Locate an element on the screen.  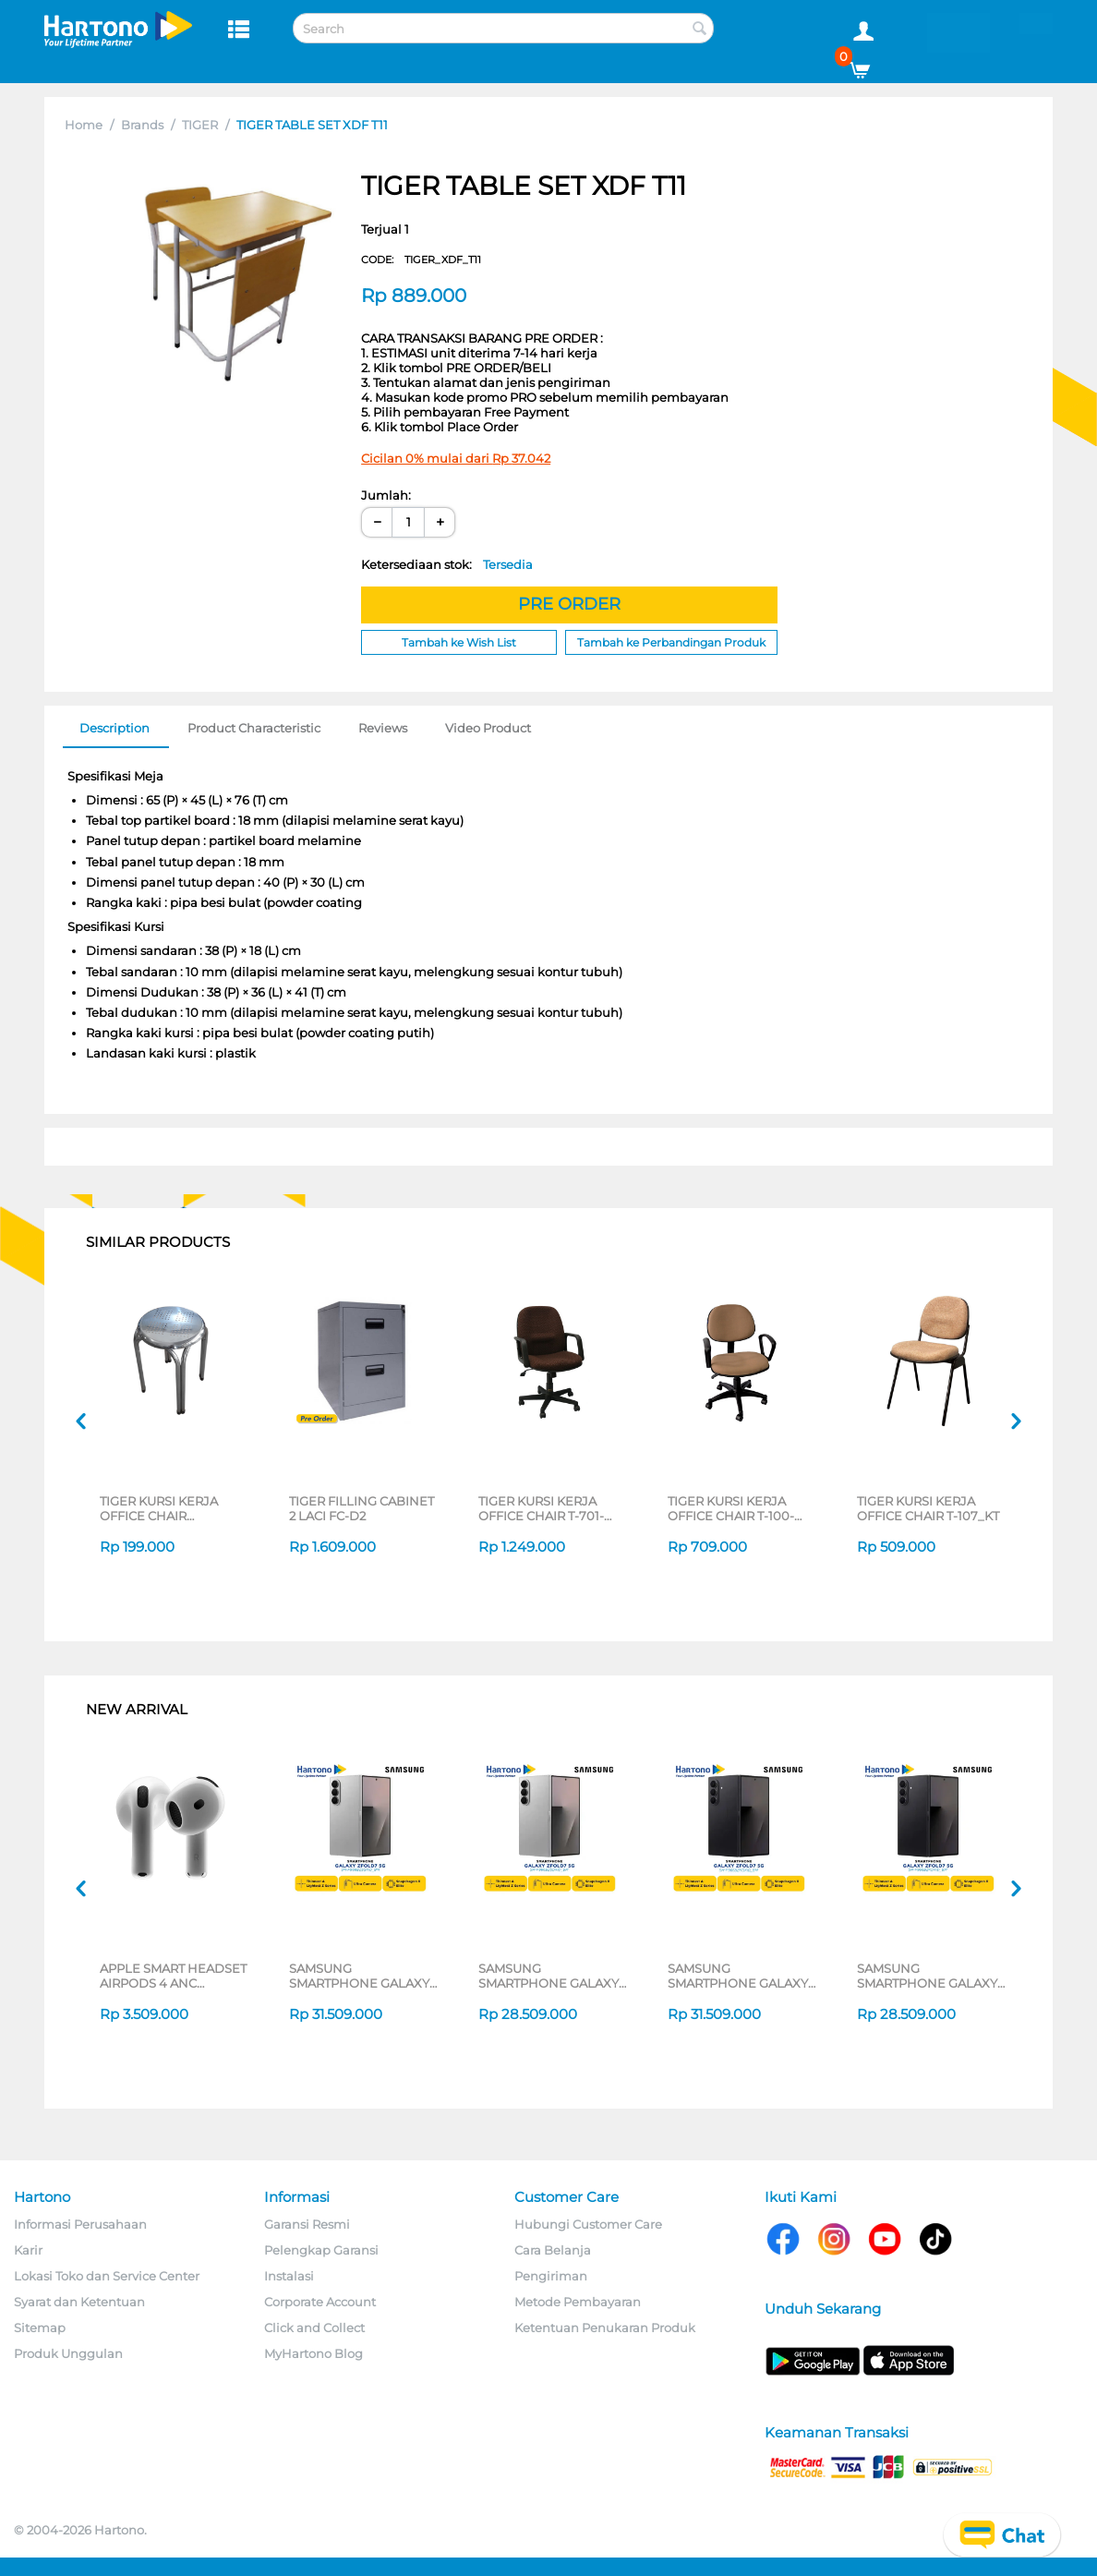
TIGER FILLING CABINET 2 LACI FC-D2 is located at coordinates (361, 1508).